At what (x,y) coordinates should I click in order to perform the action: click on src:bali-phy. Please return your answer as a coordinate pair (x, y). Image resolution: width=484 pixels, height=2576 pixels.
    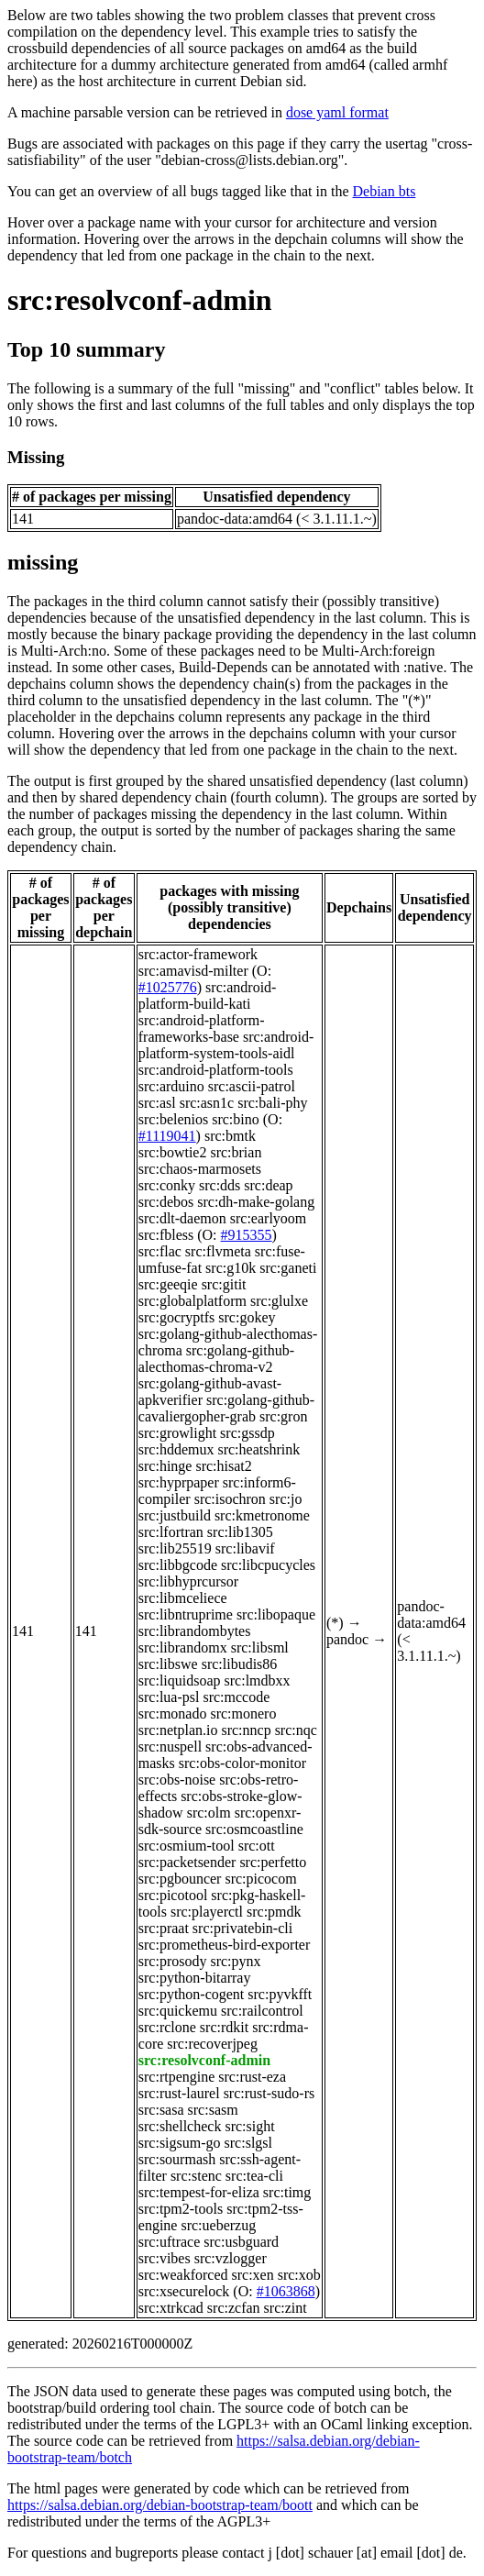
    Looking at the image, I should click on (272, 1103).